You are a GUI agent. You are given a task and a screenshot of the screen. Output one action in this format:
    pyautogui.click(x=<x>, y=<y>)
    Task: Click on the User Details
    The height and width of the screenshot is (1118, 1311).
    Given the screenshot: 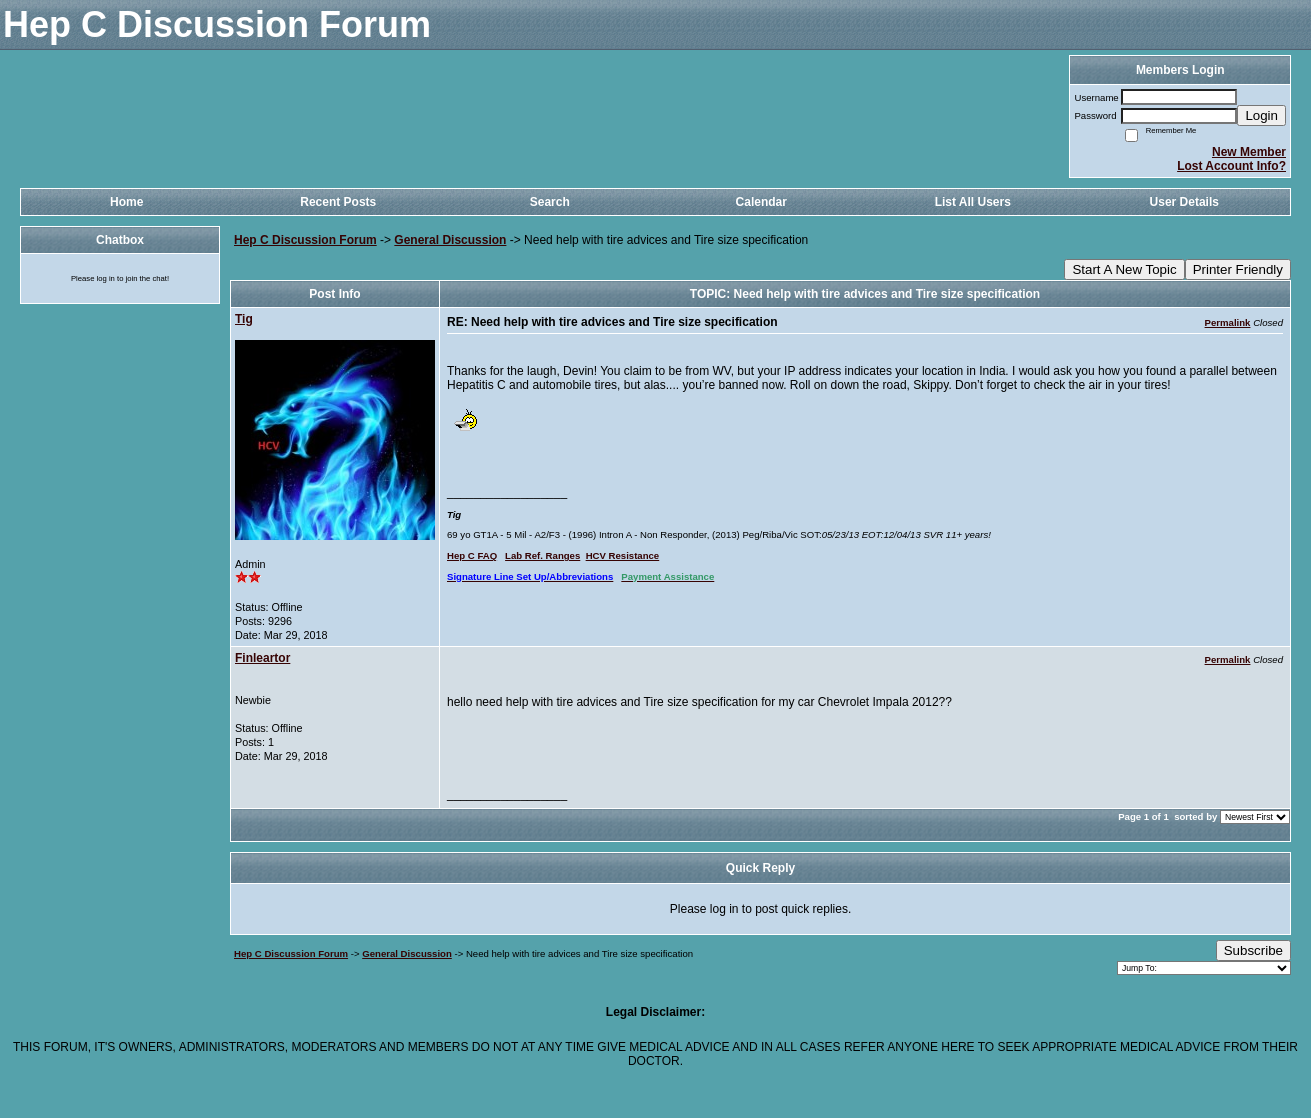 What is the action you would take?
    pyautogui.click(x=1184, y=202)
    